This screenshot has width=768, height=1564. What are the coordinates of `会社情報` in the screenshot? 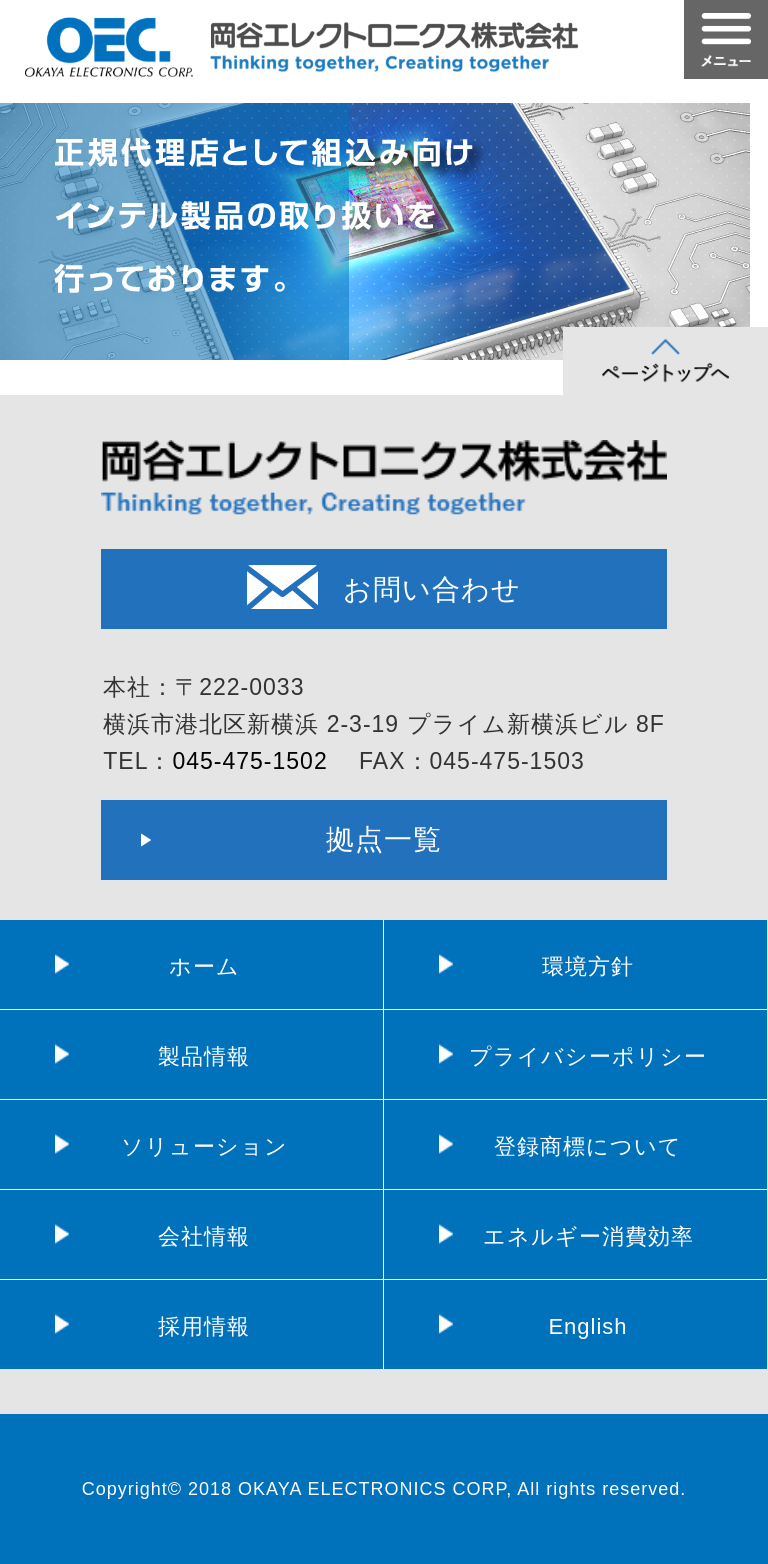 It's located at (204, 1236).